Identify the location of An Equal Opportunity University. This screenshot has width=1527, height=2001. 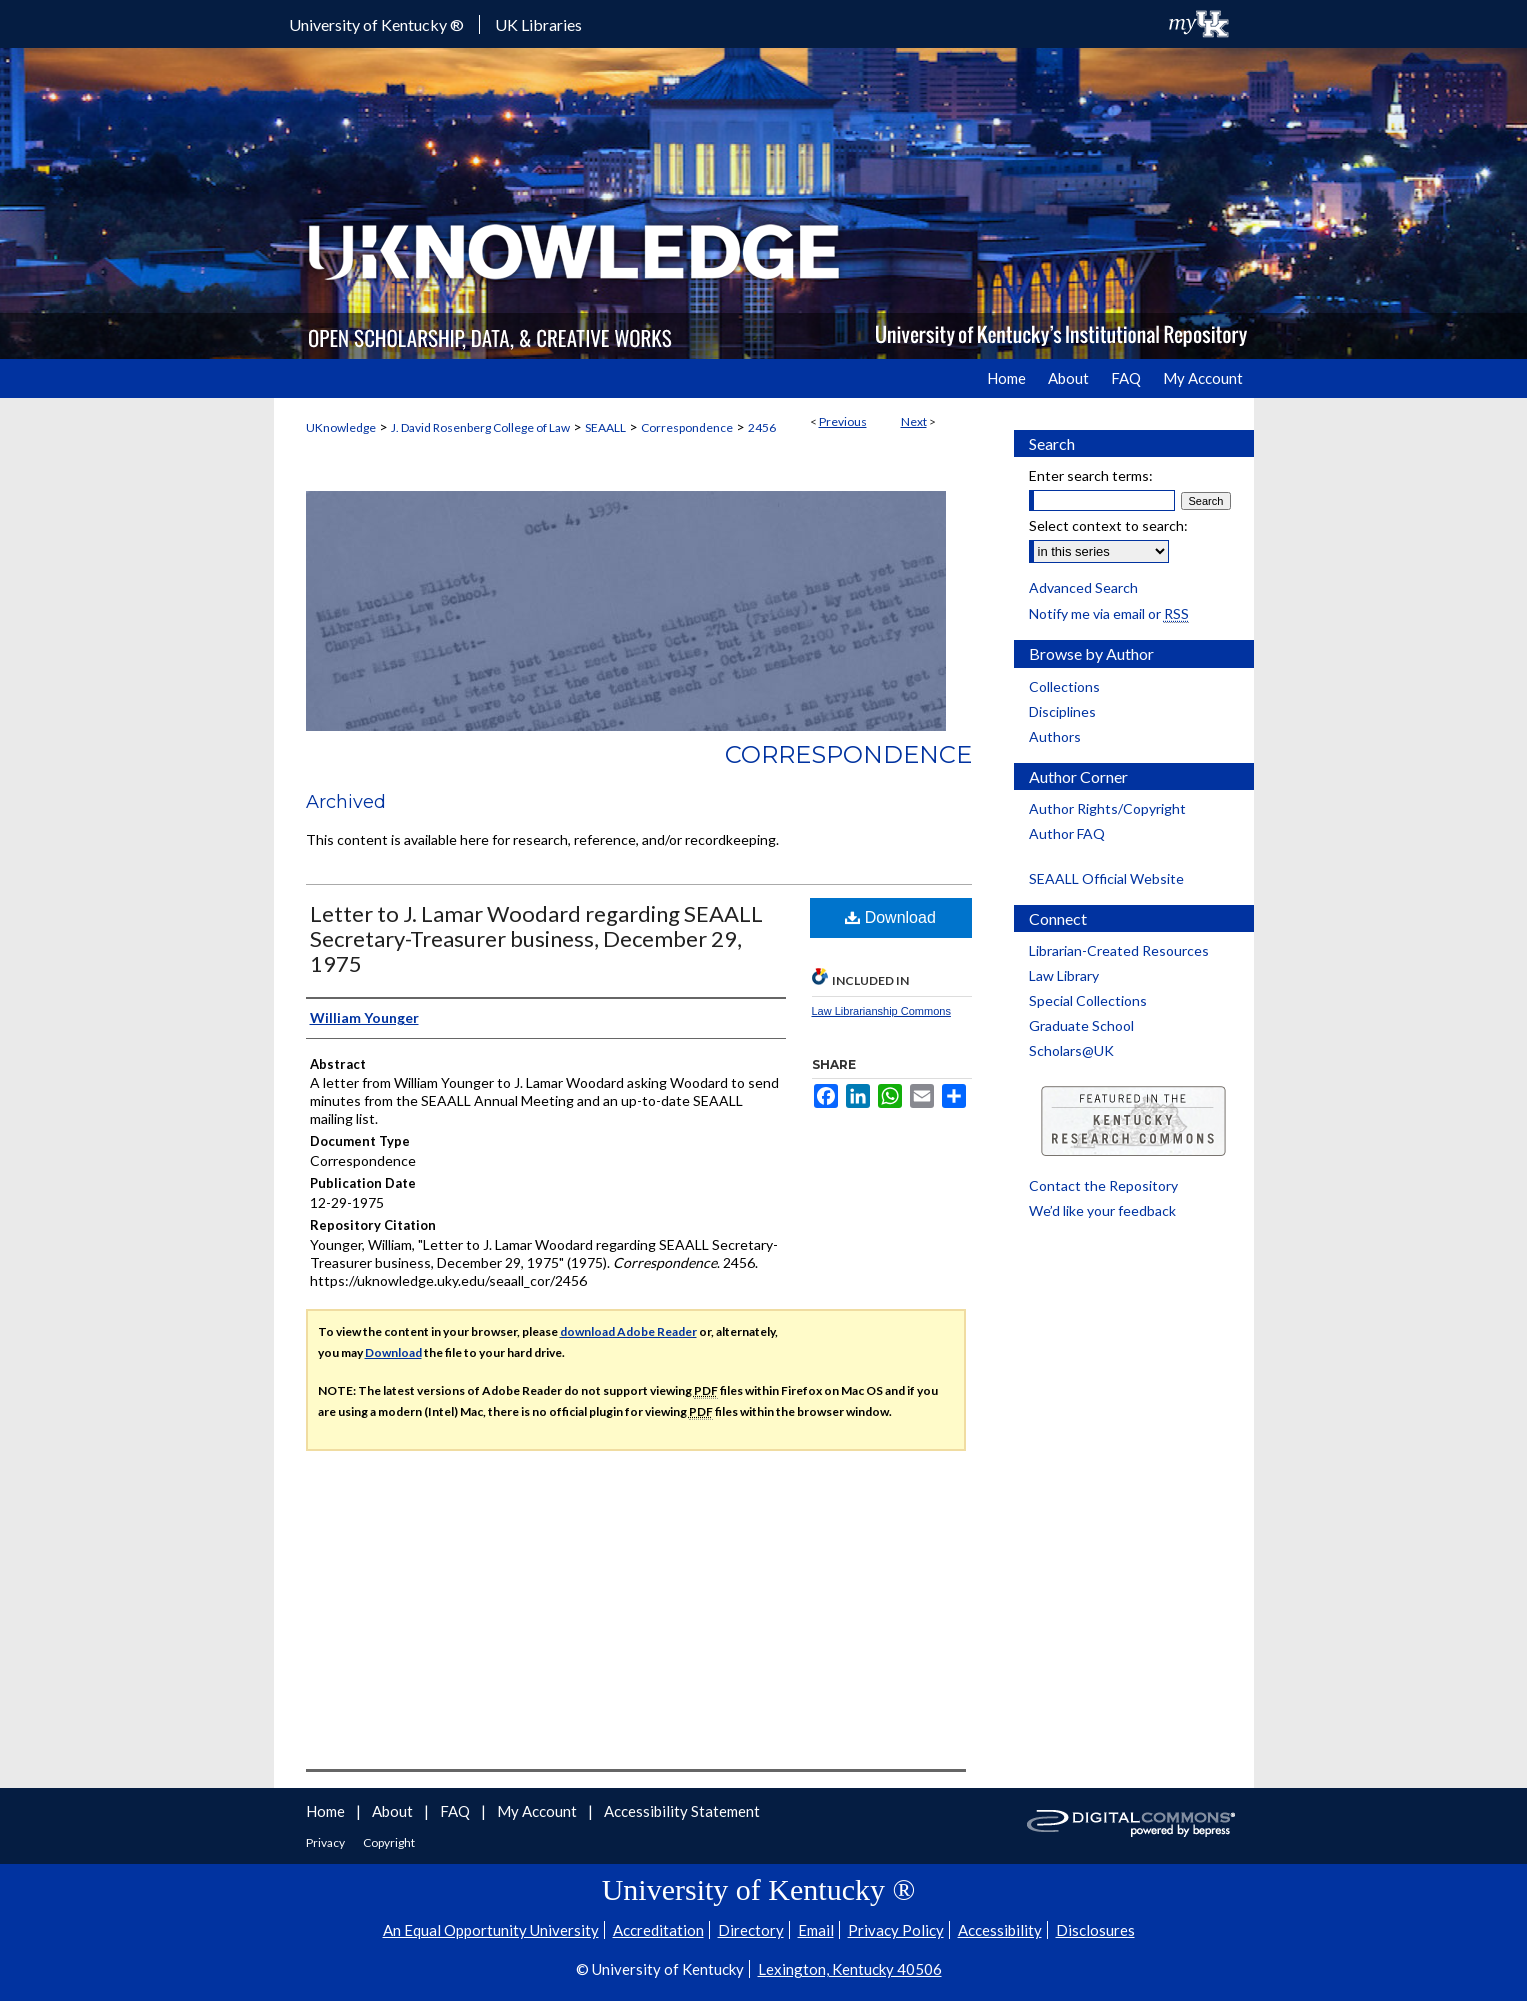
(491, 1930).